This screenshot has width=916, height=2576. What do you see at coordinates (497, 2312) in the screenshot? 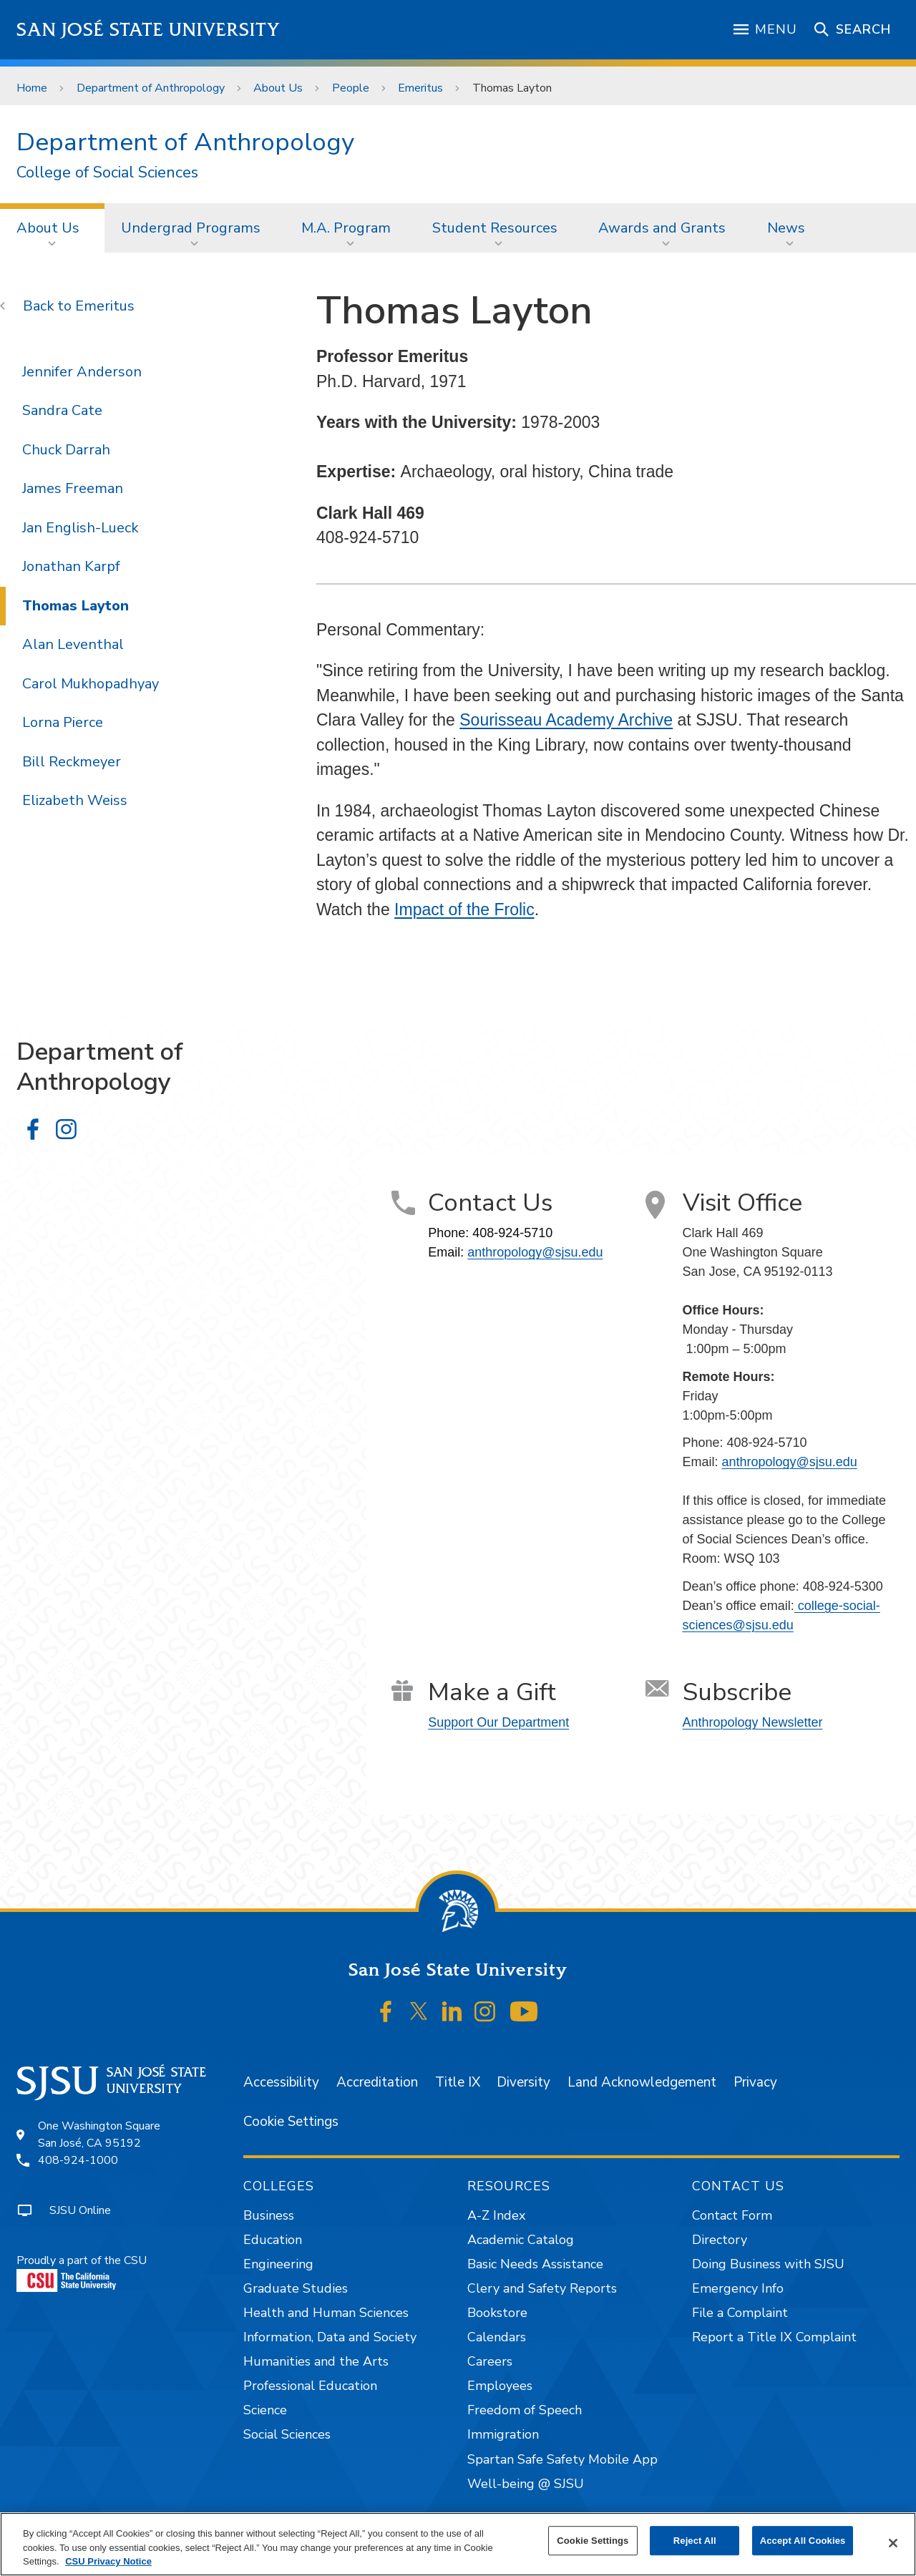
I see `Bookstore` at bounding box center [497, 2312].